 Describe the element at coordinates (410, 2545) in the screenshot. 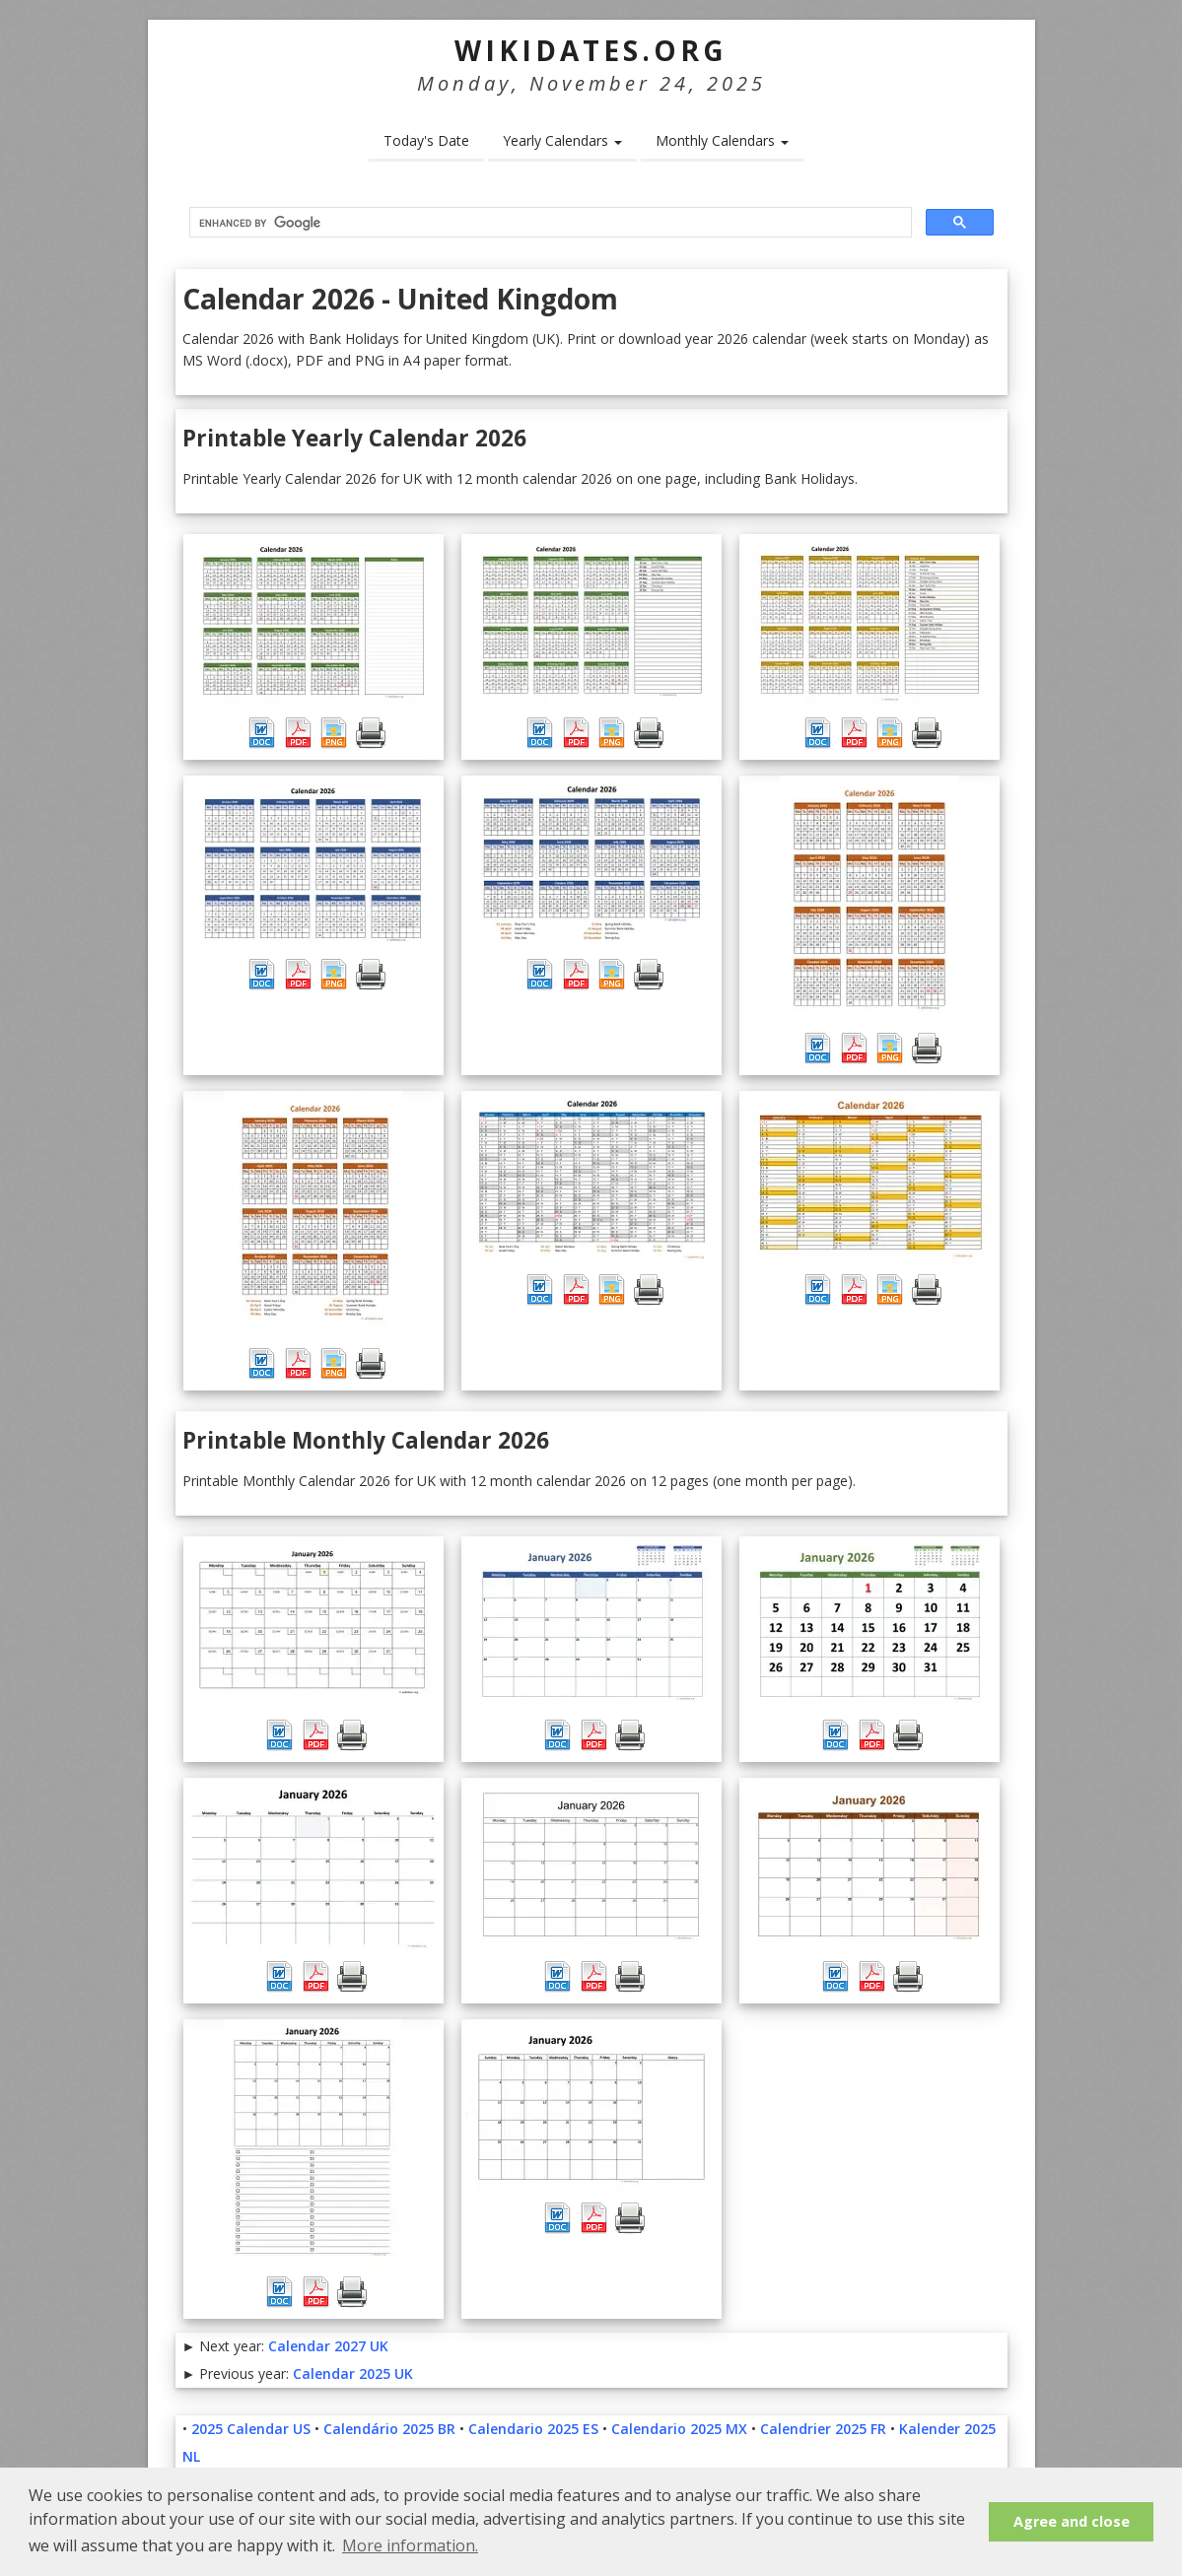

I see `More information. [button]` at that location.